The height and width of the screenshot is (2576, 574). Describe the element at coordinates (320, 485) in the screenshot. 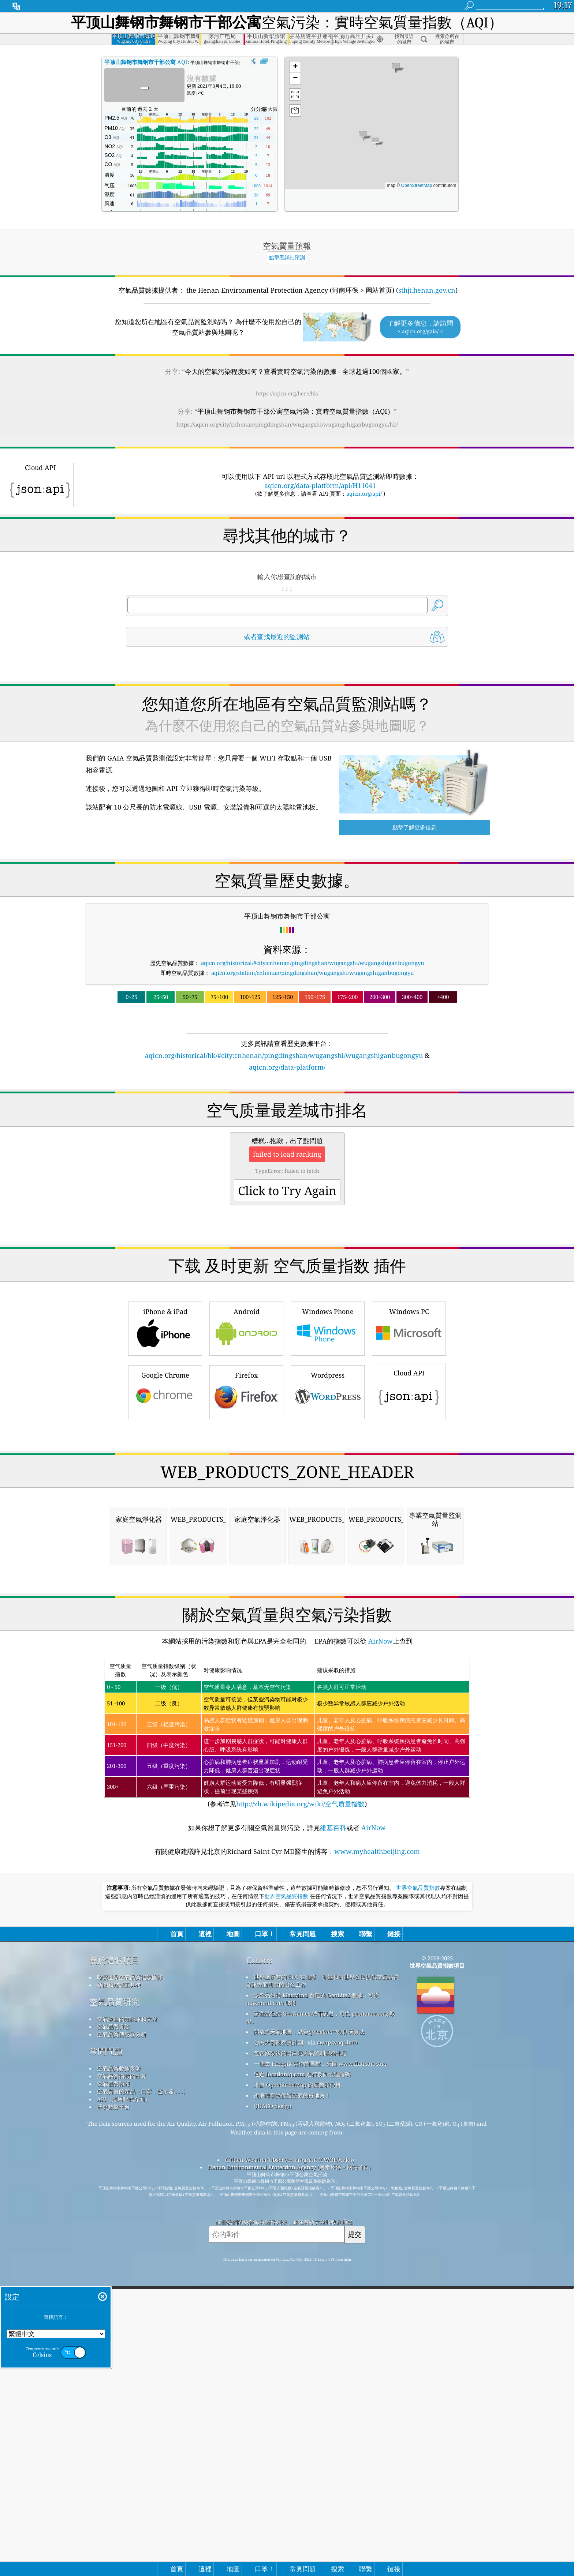

I see `aqicn.org/data-platform/api/H11041` at that location.